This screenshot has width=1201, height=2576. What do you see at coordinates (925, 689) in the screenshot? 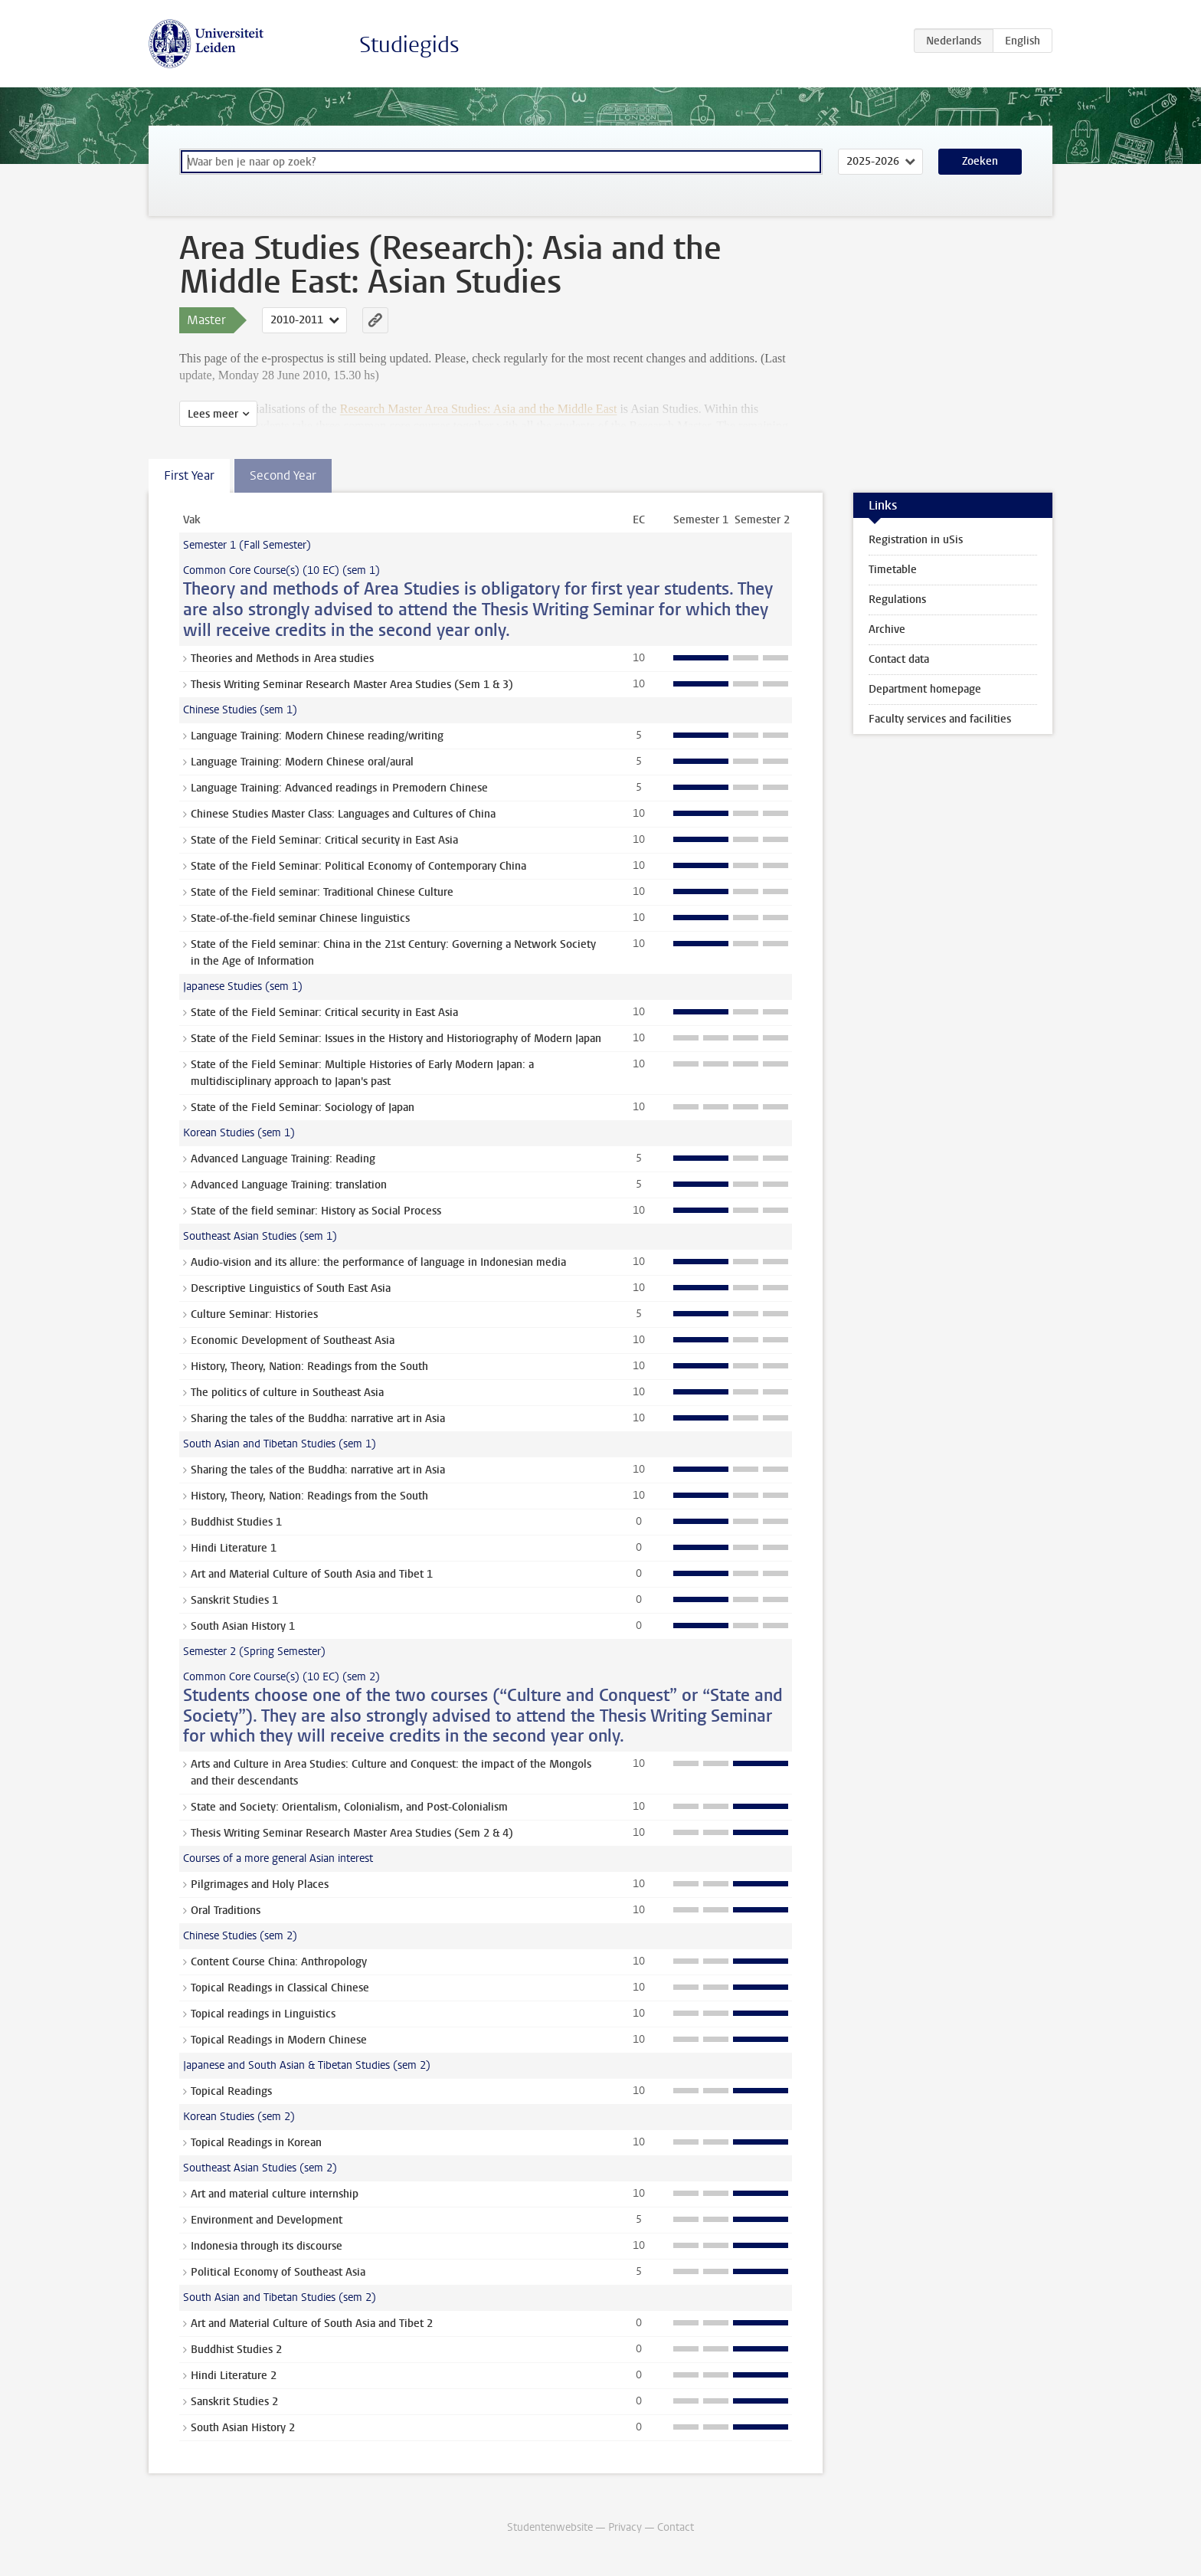
I see `Department homepage` at bounding box center [925, 689].